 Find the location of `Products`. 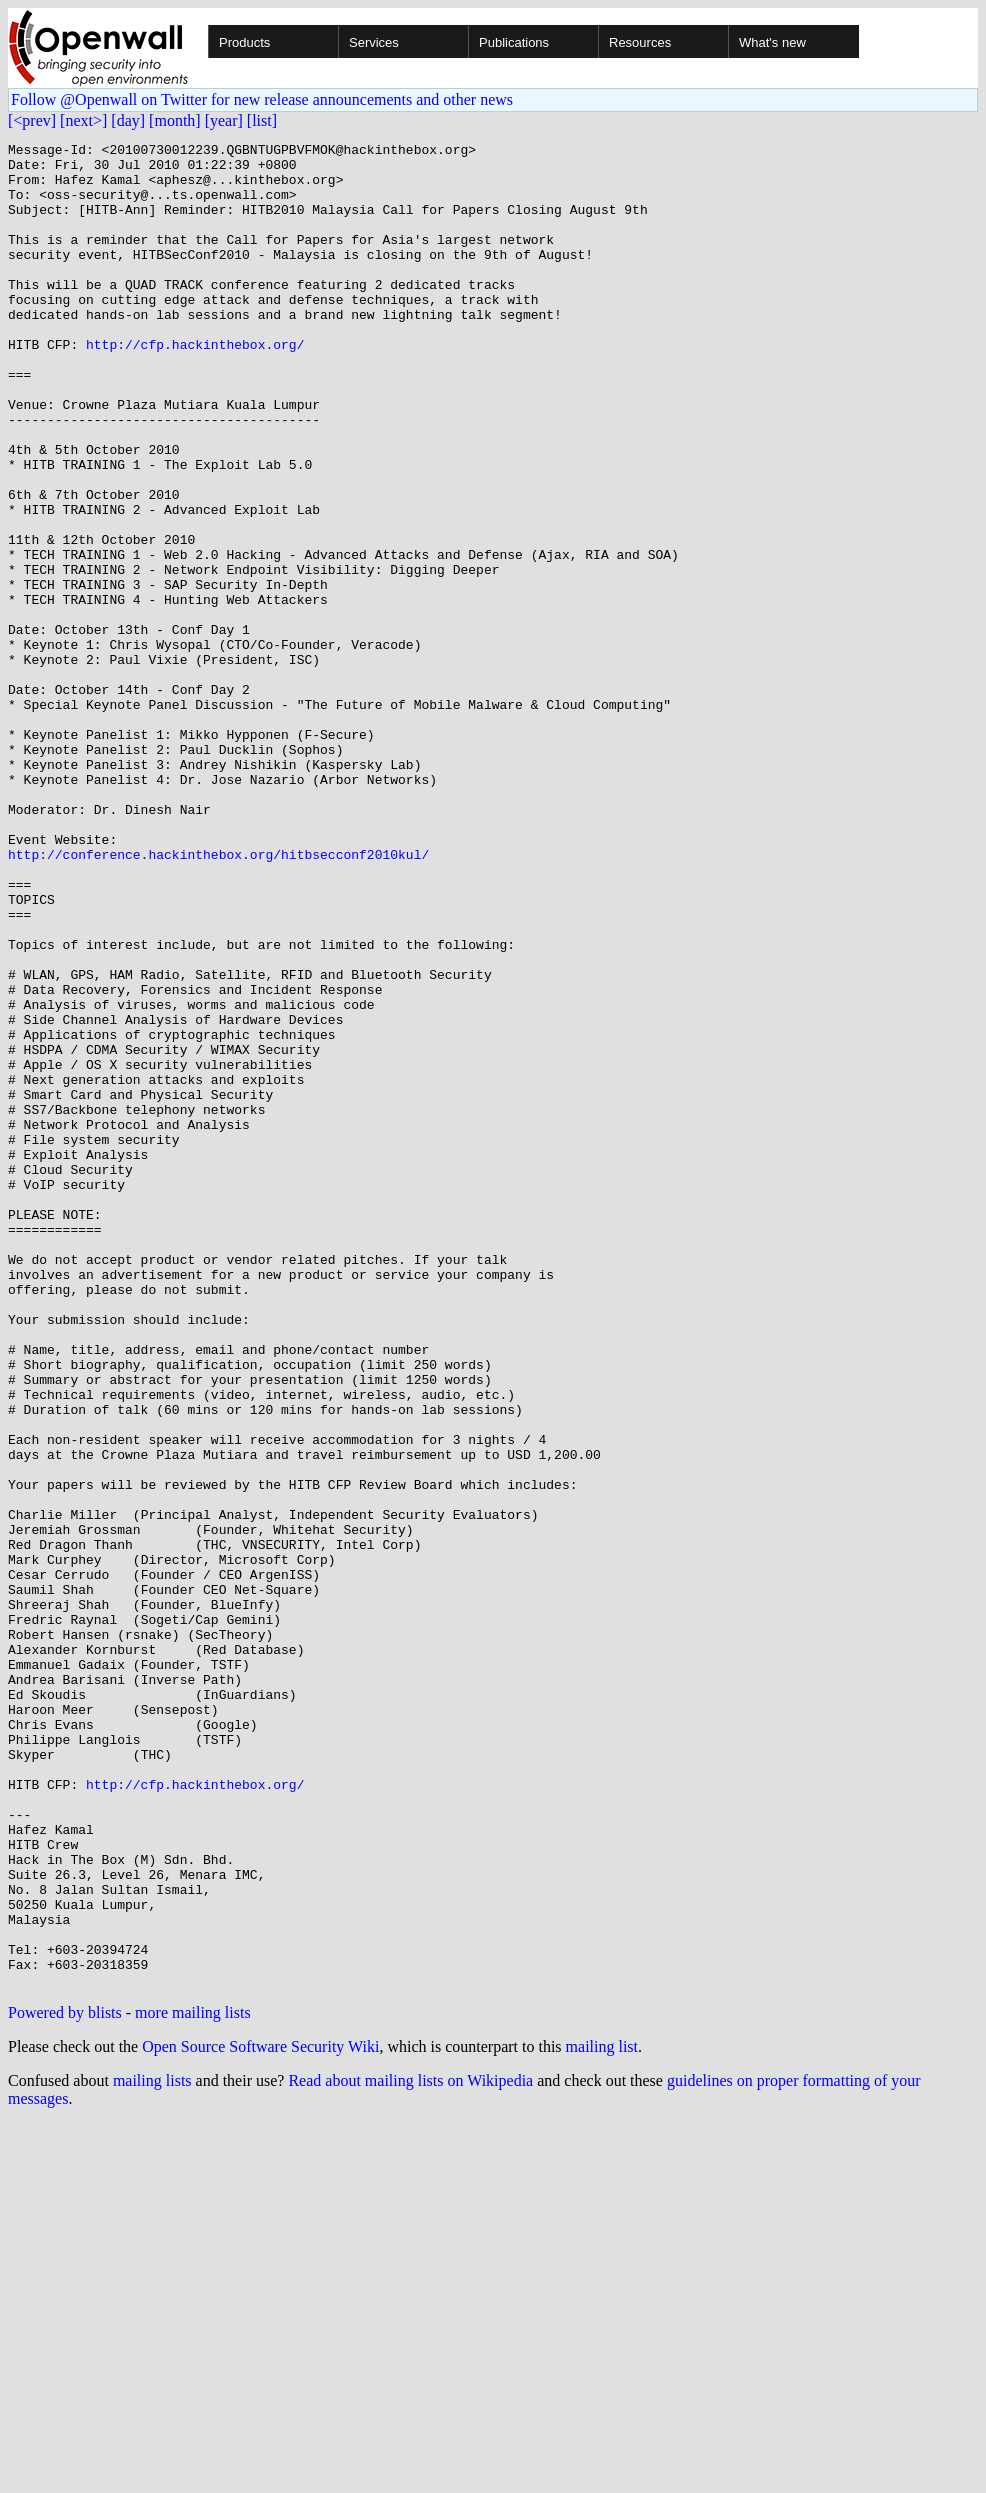

Products is located at coordinates (244, 42).